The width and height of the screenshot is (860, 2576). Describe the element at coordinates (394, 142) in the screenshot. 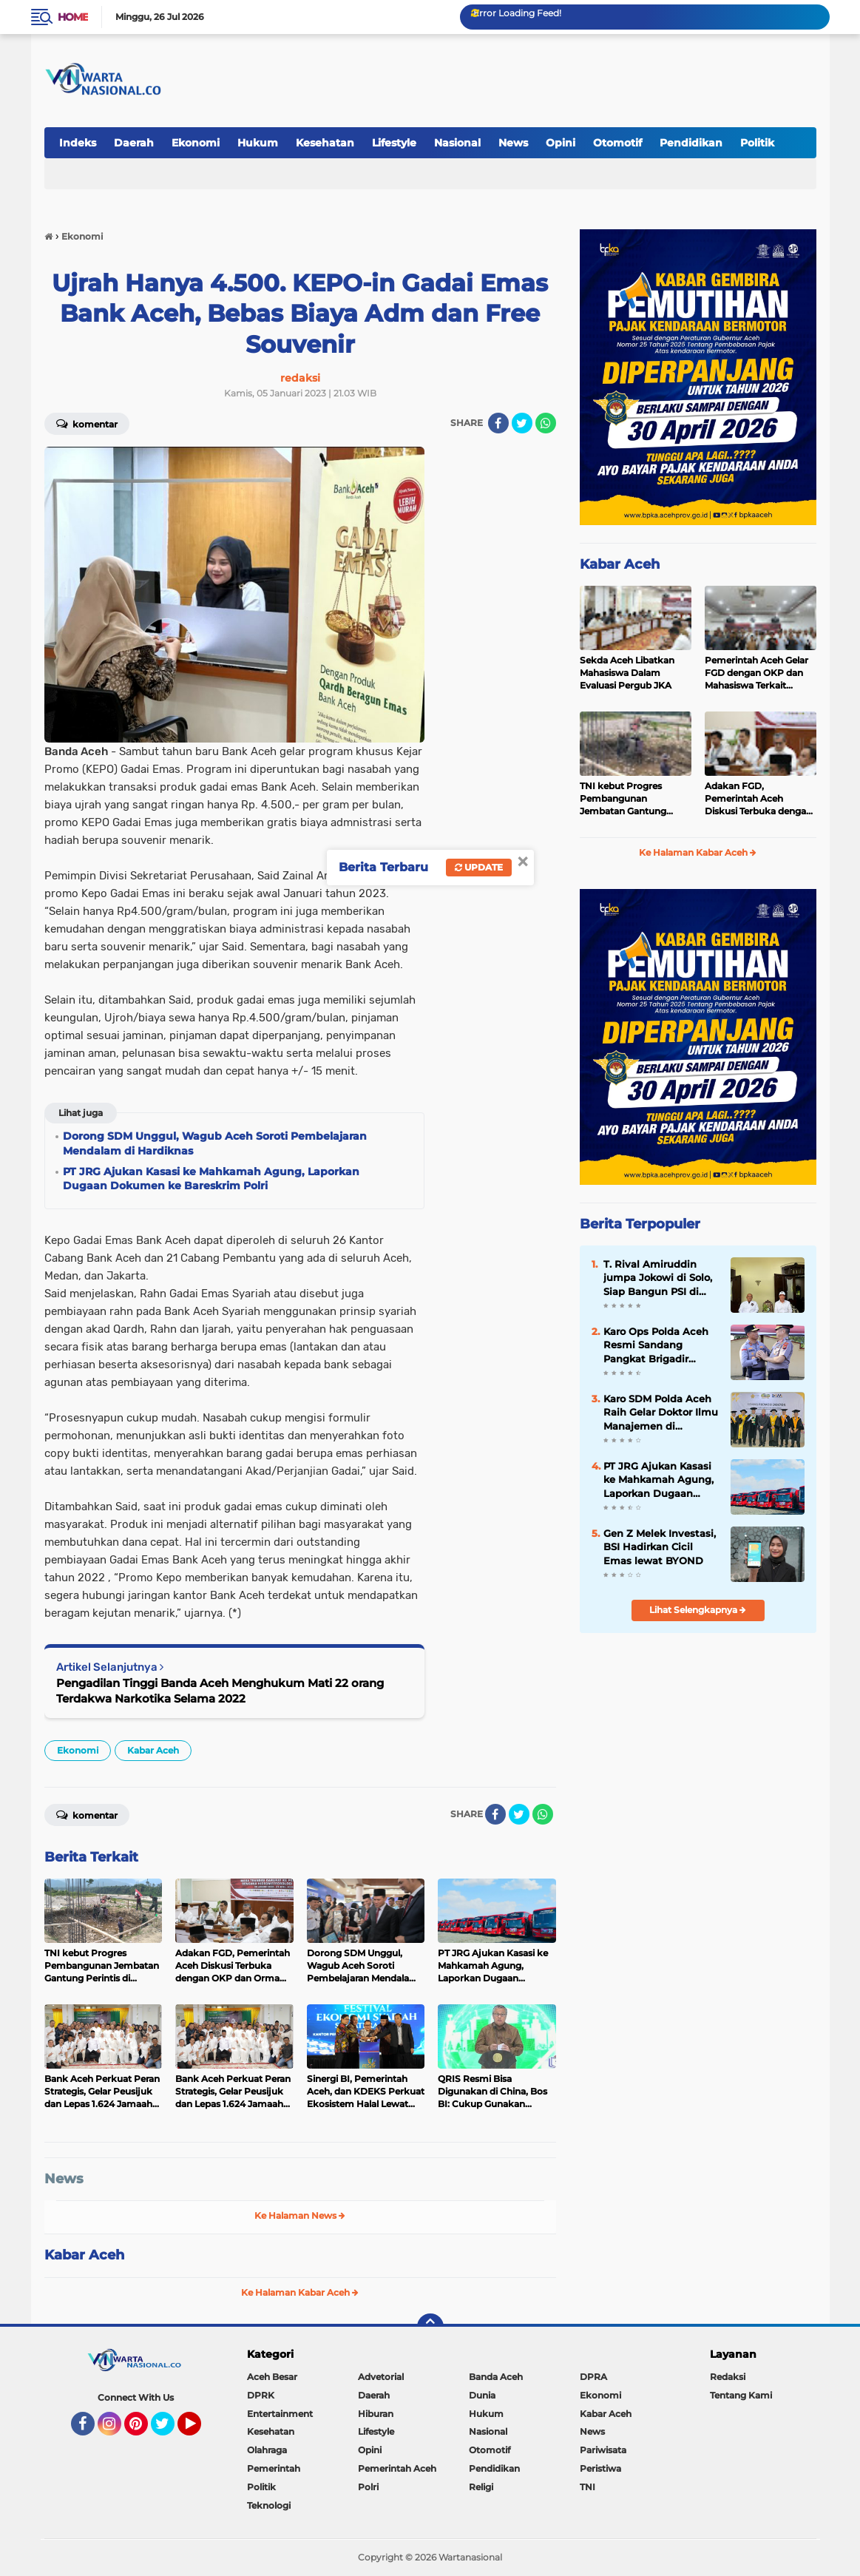

I see `Lifestyle` at that location.